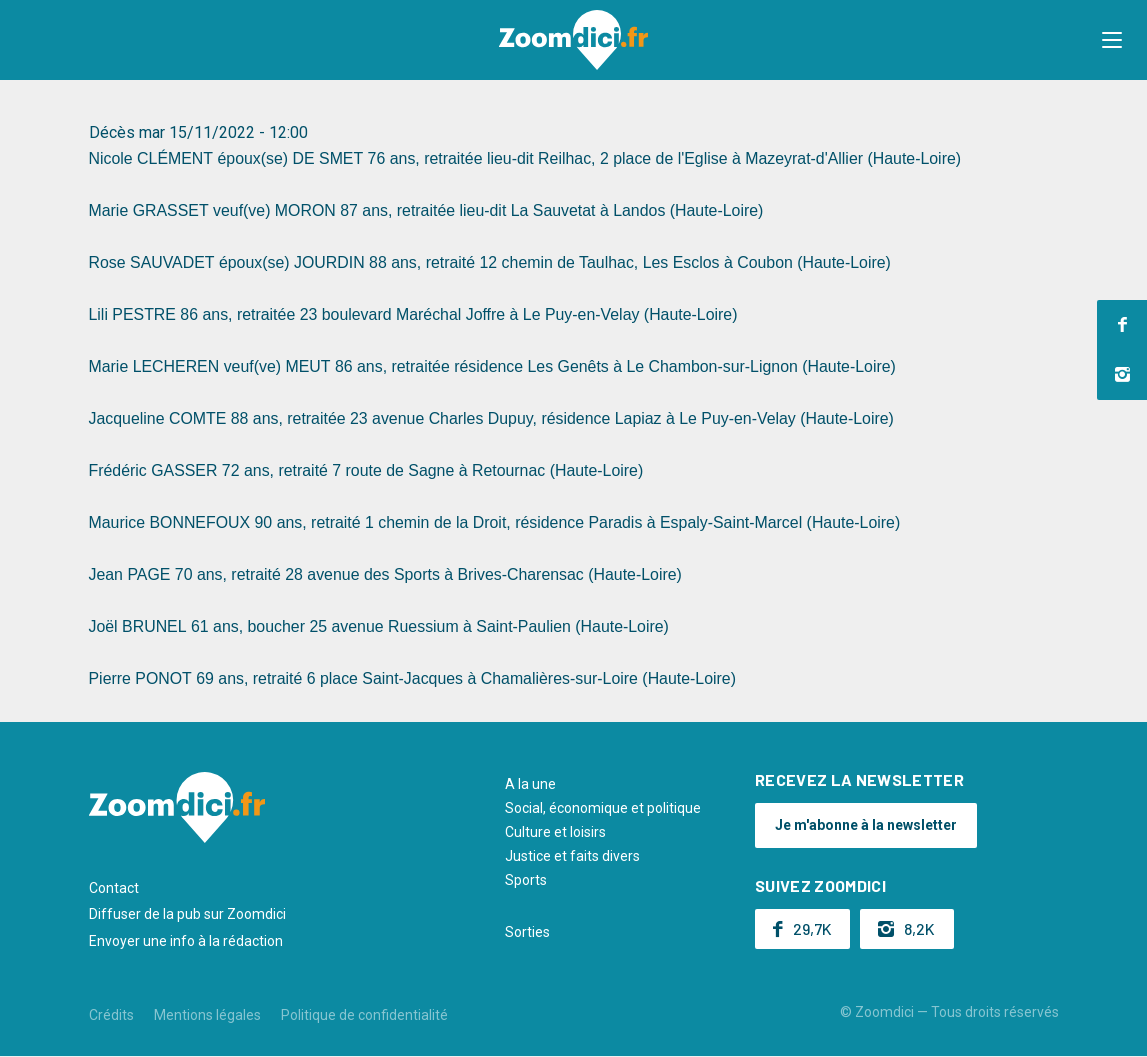  I want to click on Politique de confidentialité, so click(364, 1015).